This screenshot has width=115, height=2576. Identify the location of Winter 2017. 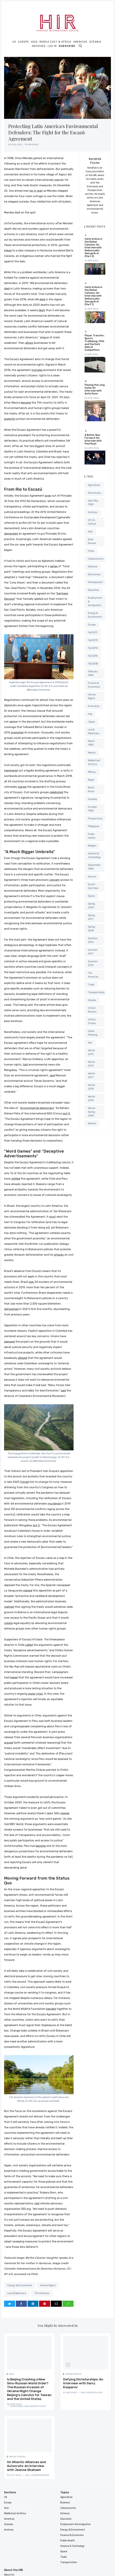
(91, 1075).